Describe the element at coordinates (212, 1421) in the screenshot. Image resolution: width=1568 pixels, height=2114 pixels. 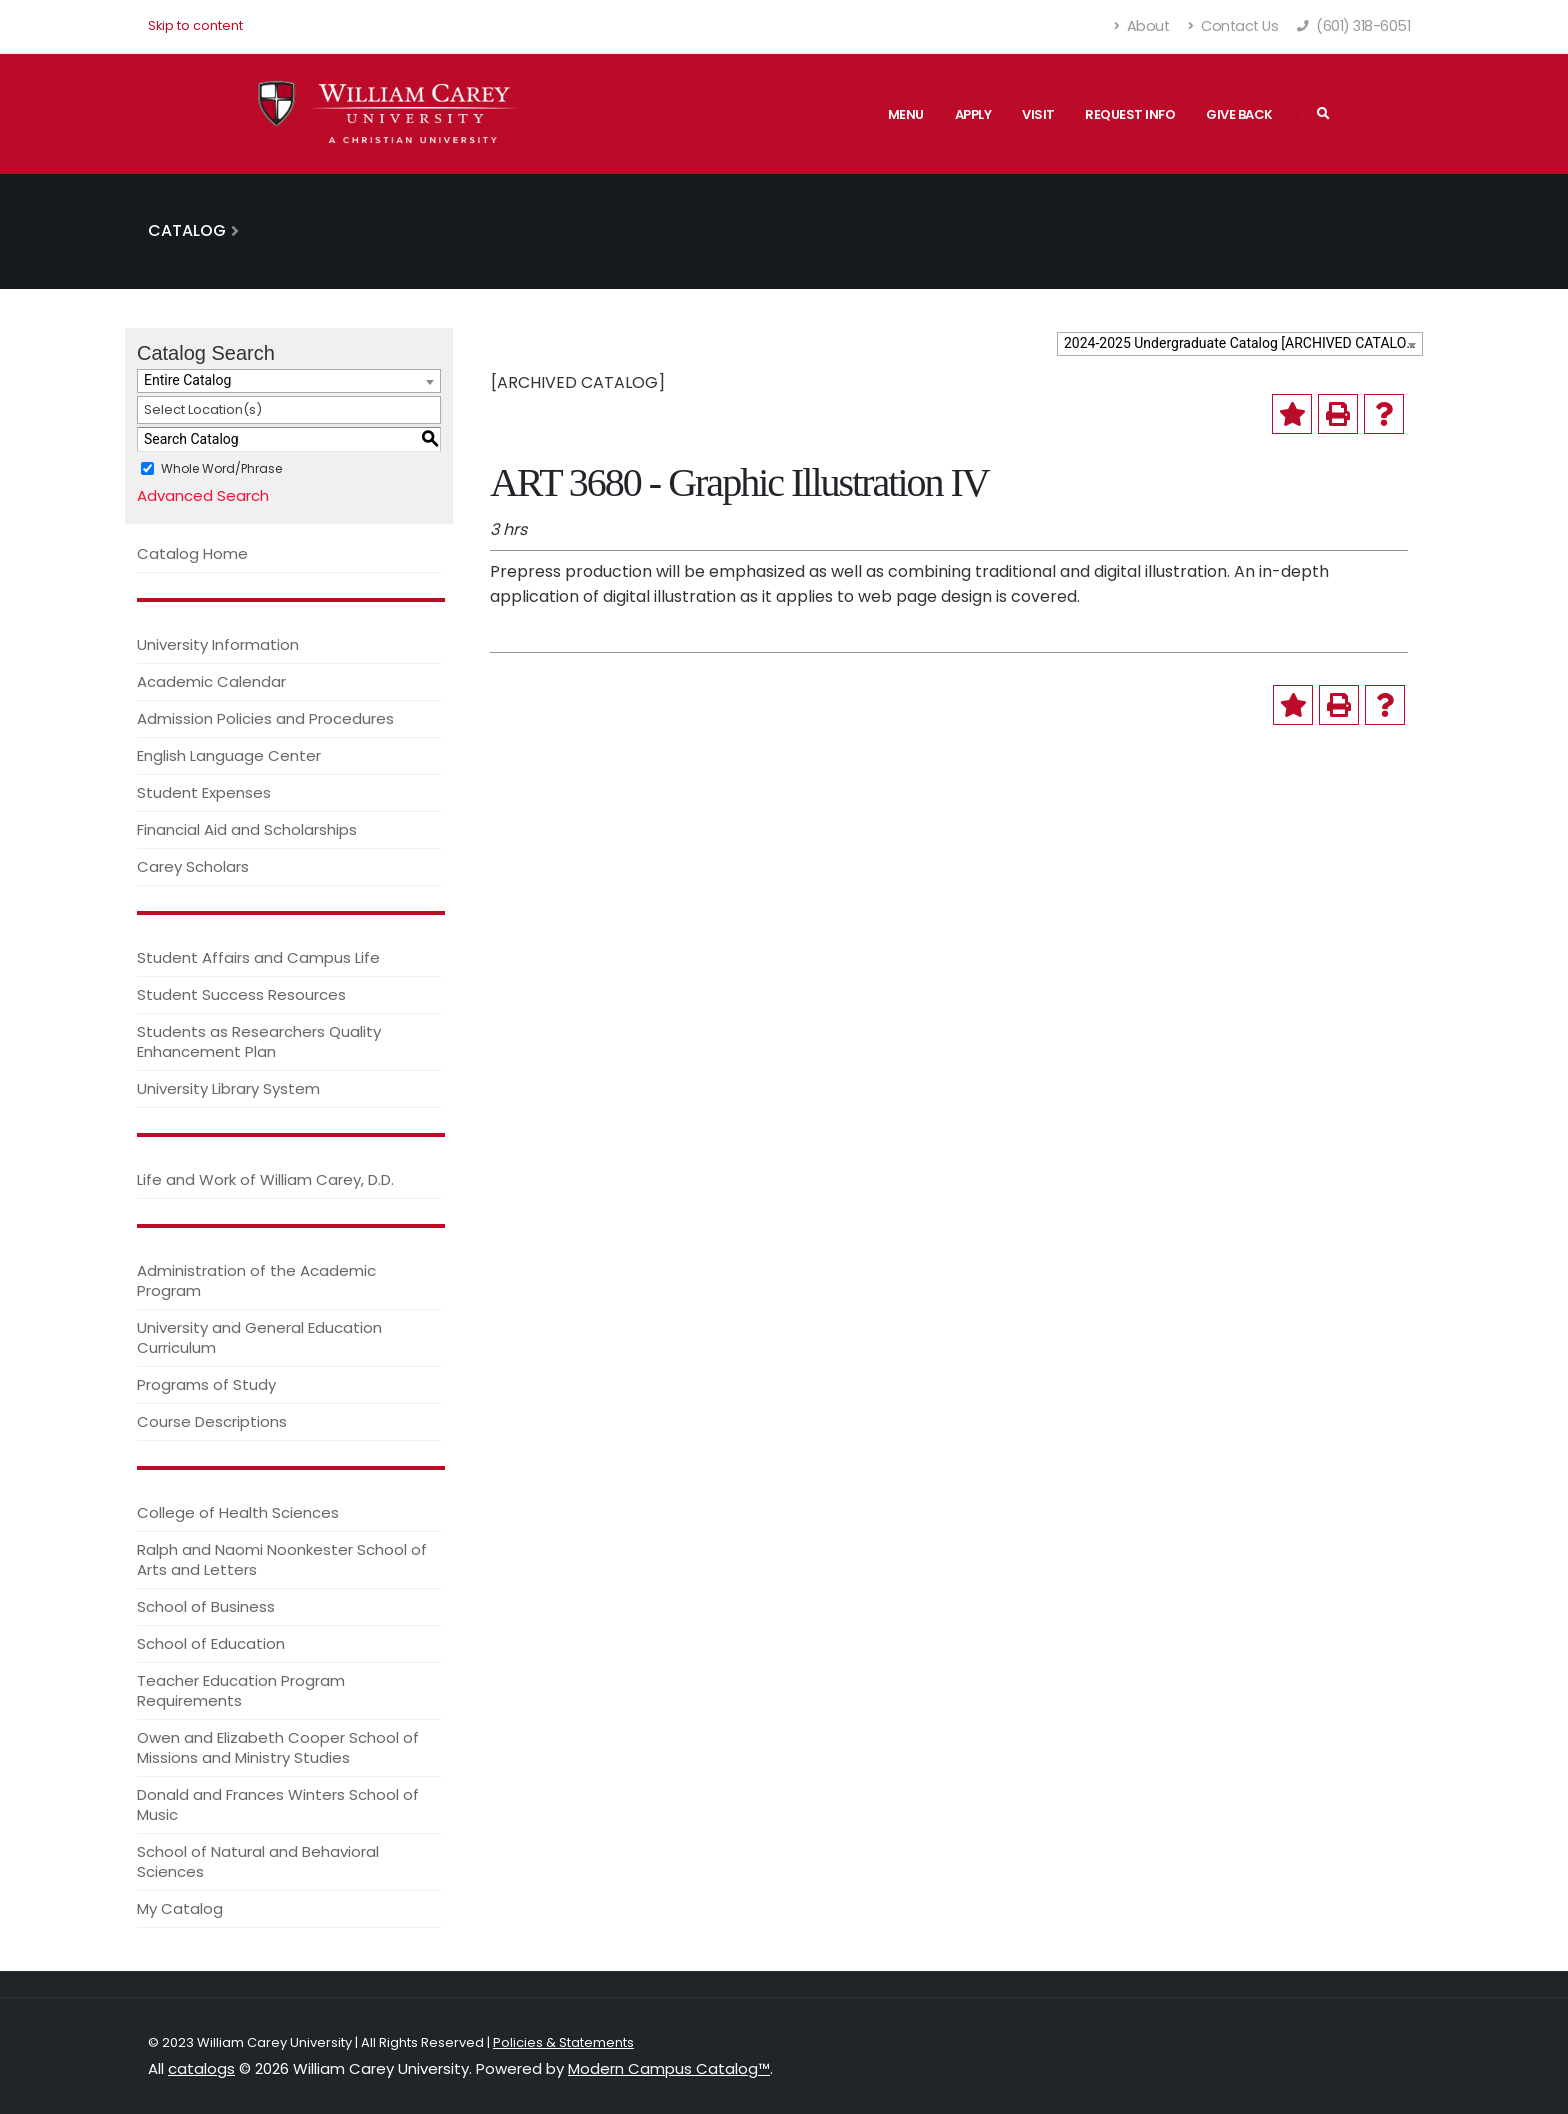
I see `Course Descriptions` at that location.